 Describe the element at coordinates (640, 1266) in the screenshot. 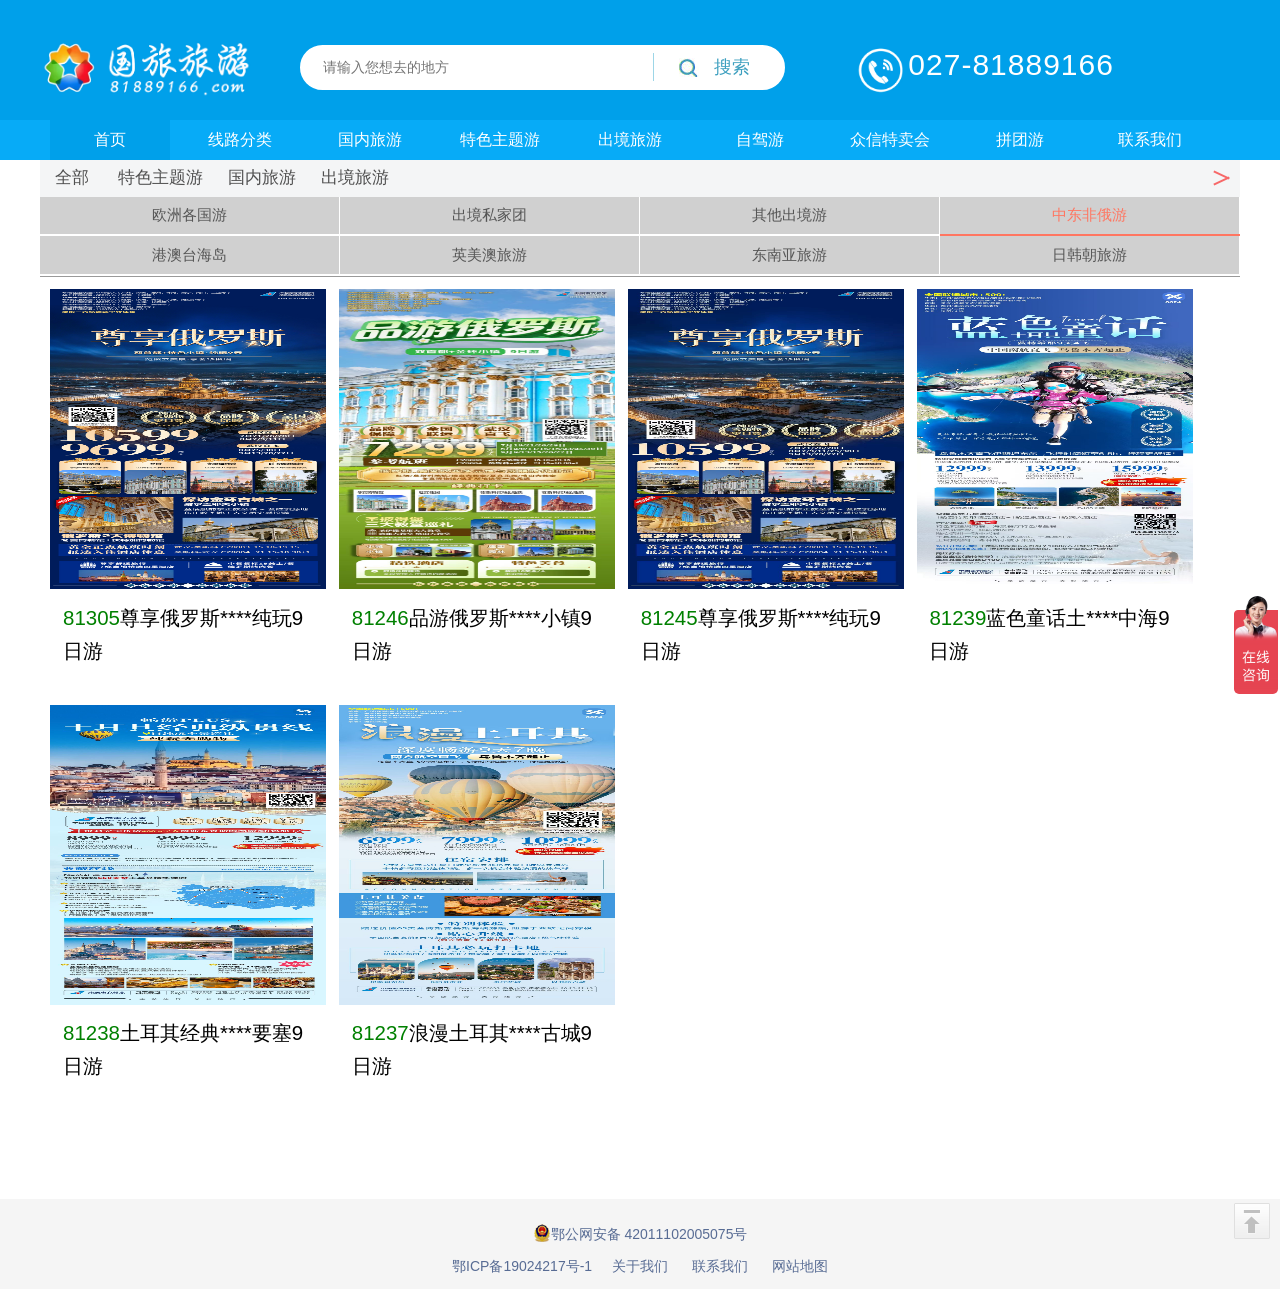

I see `关于我们` at that location.